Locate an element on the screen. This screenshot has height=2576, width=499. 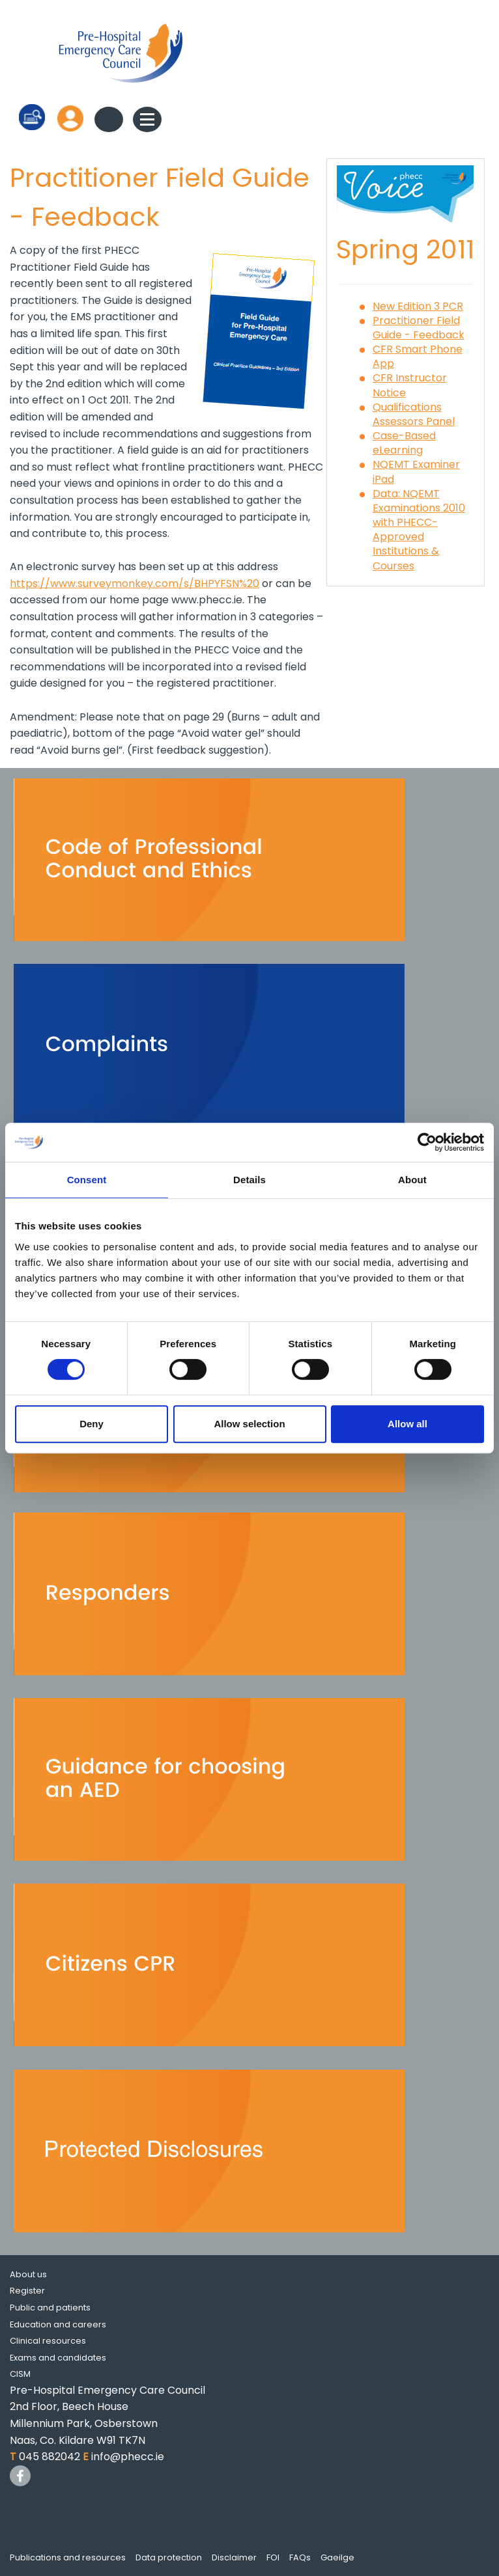
Gaeilge is located at coordinates (337, 2557).